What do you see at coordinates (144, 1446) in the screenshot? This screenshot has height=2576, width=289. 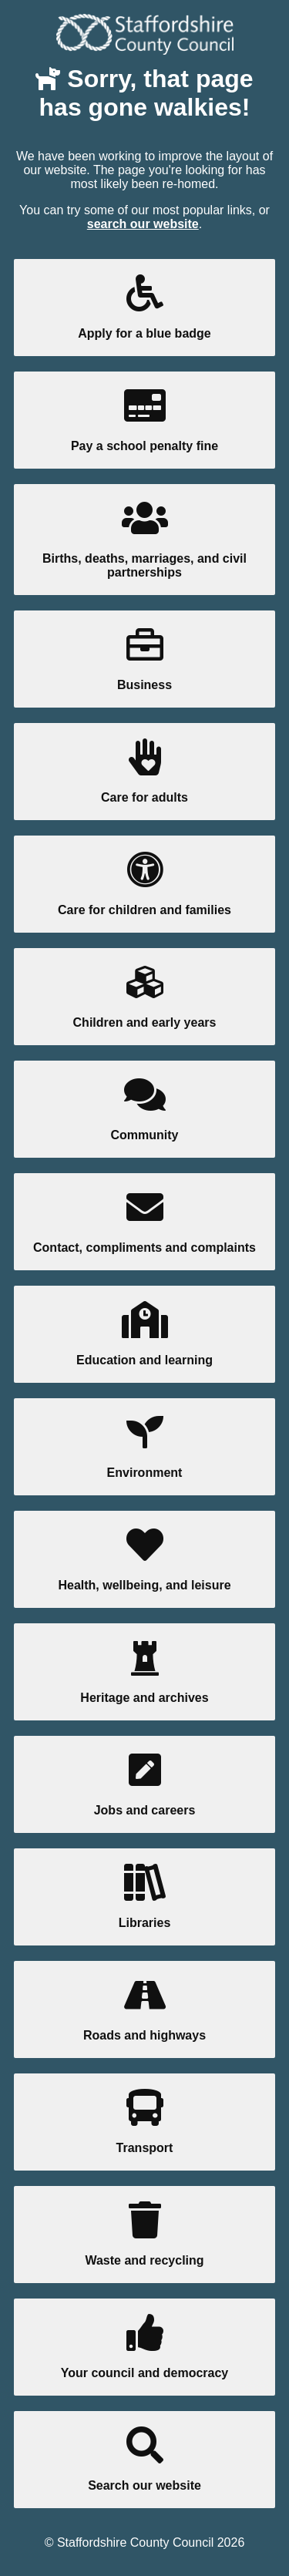 I see `Environment` at bounding box center [144, 1446].